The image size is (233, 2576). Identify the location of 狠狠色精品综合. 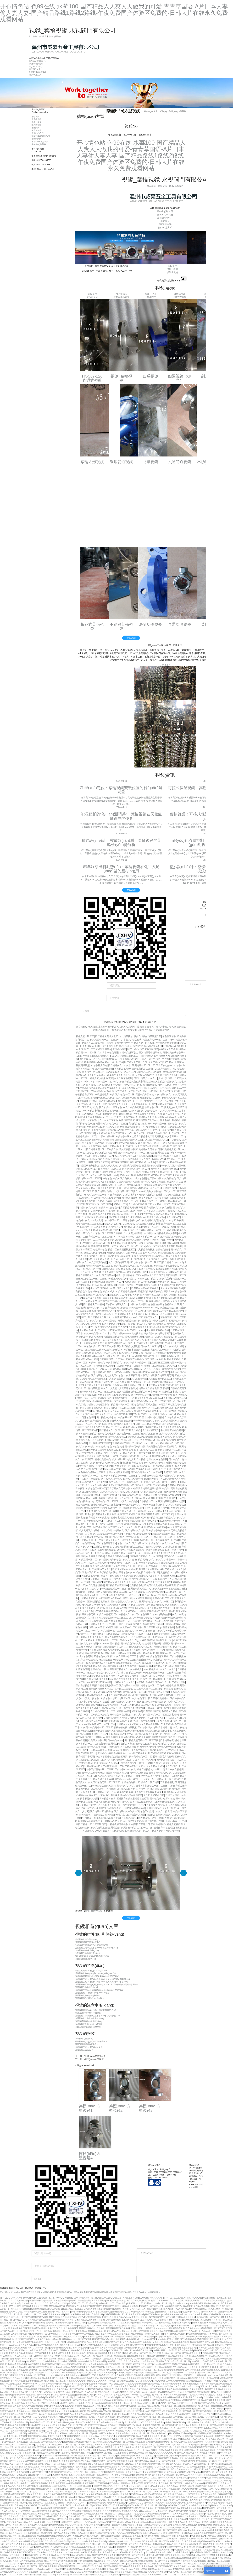
(178, 1259).